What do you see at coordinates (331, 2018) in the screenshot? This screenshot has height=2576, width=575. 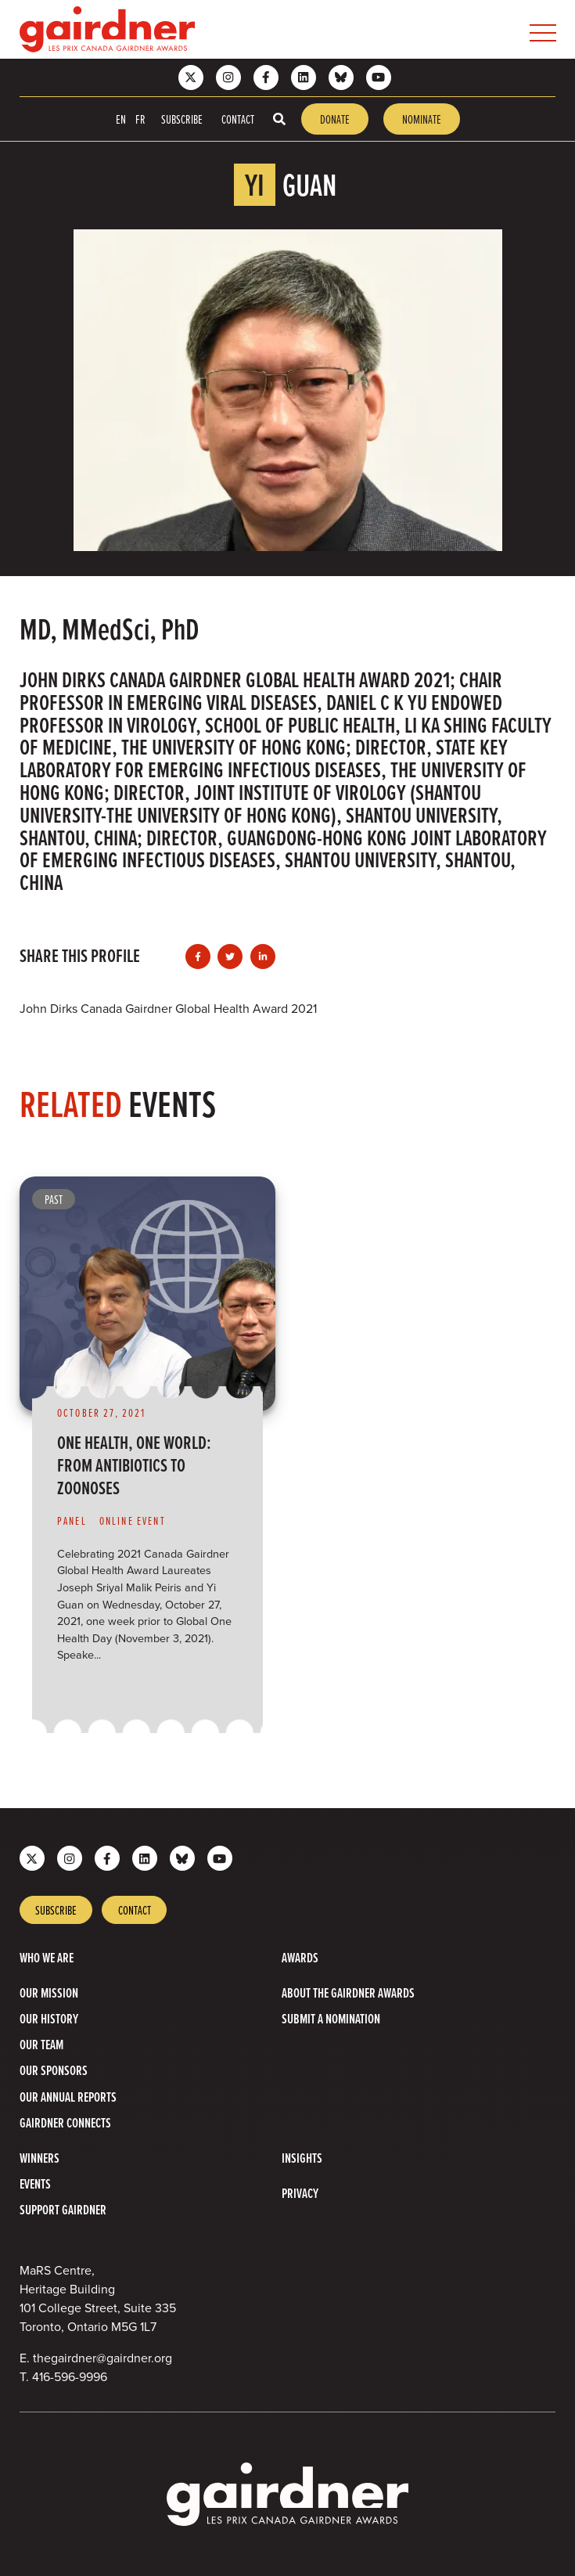 I see `Submit a Nomination` at bounding box center [331, 2018].